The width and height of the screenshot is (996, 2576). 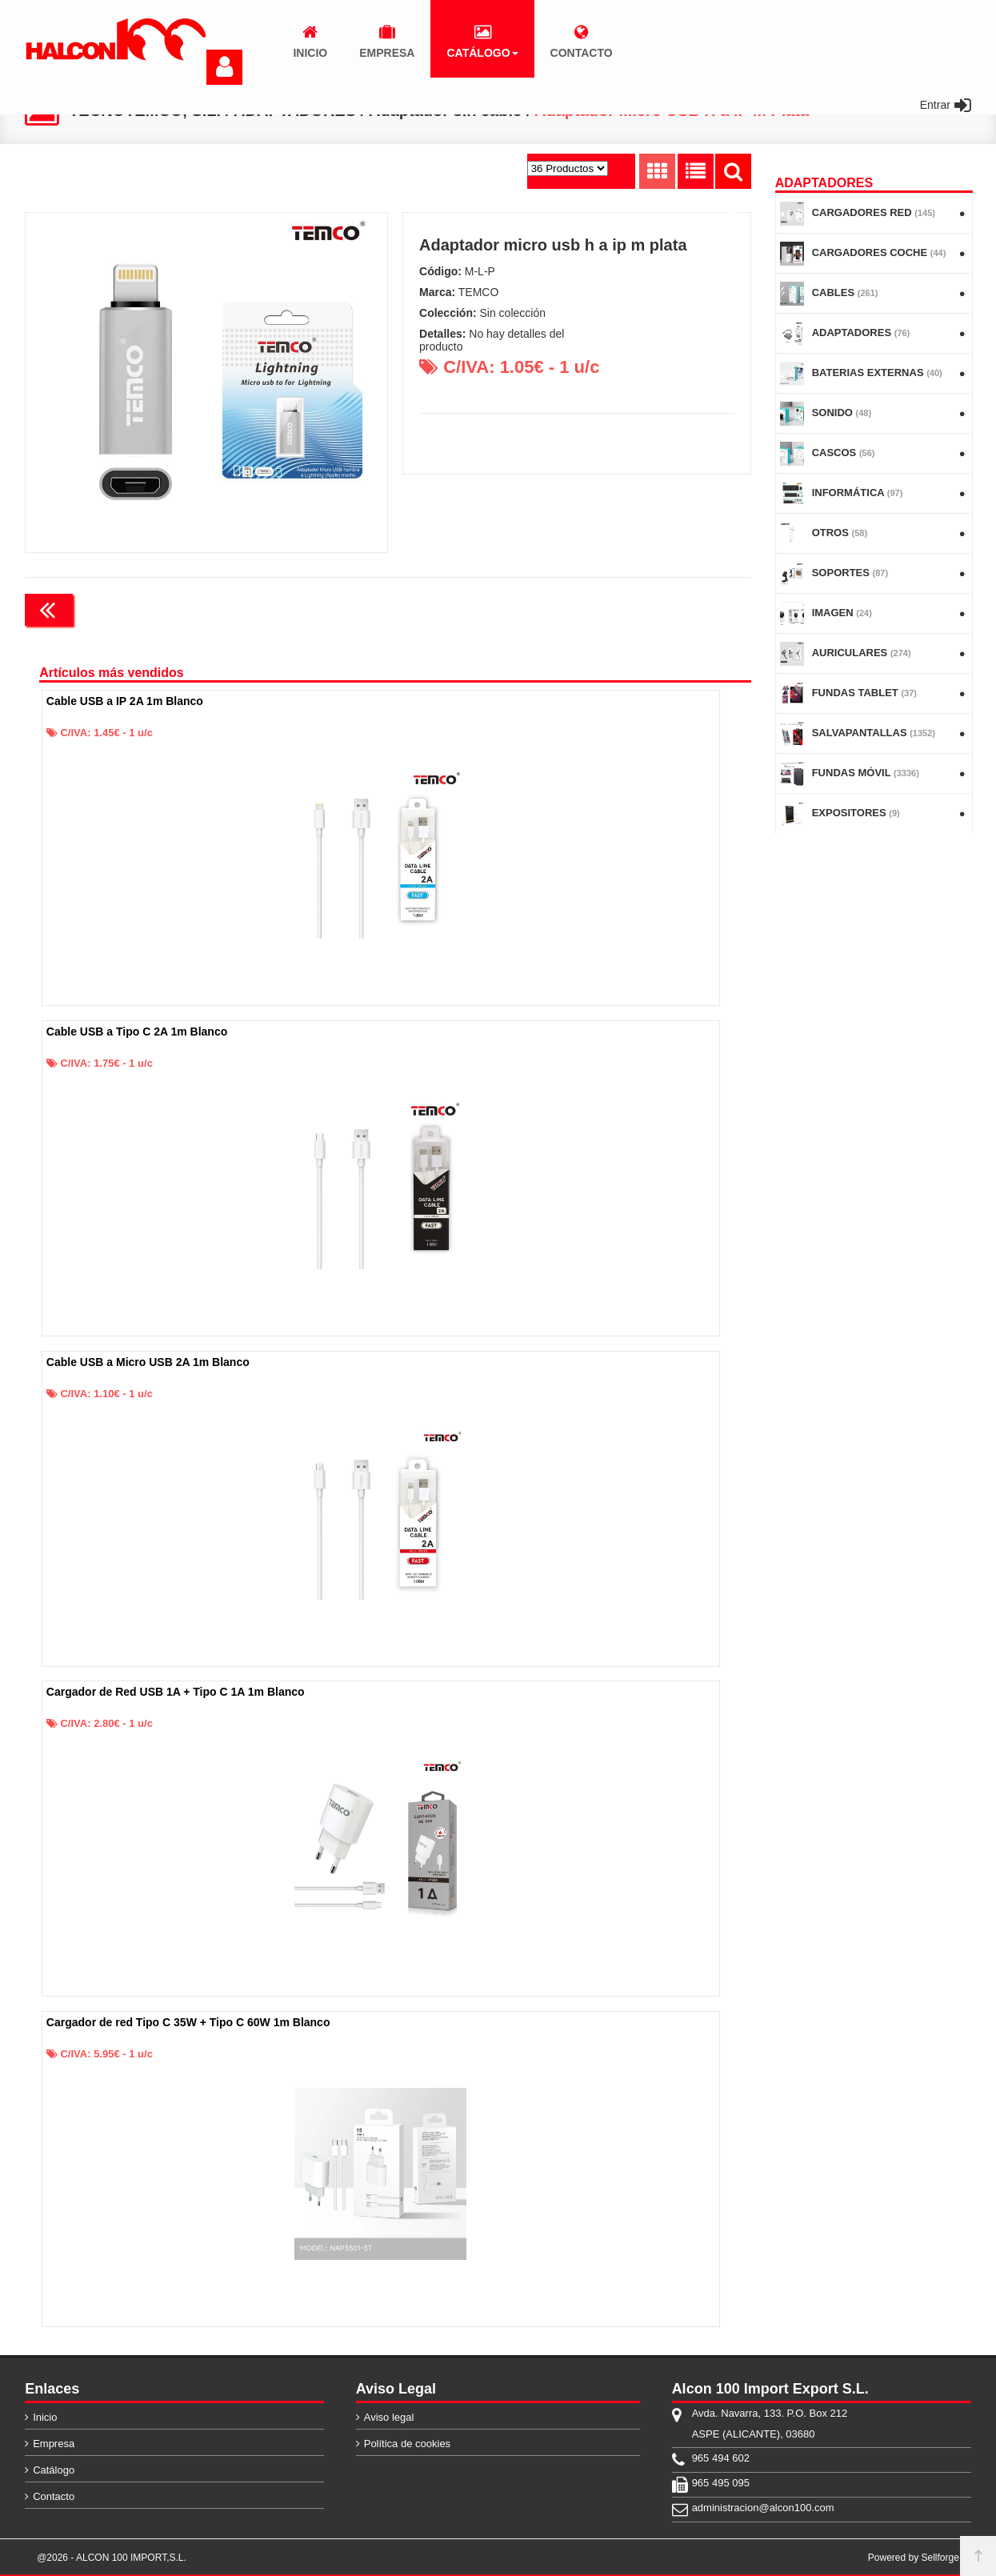 I want to click on administracion@alcon100.com, so click(x=763, y=2508).